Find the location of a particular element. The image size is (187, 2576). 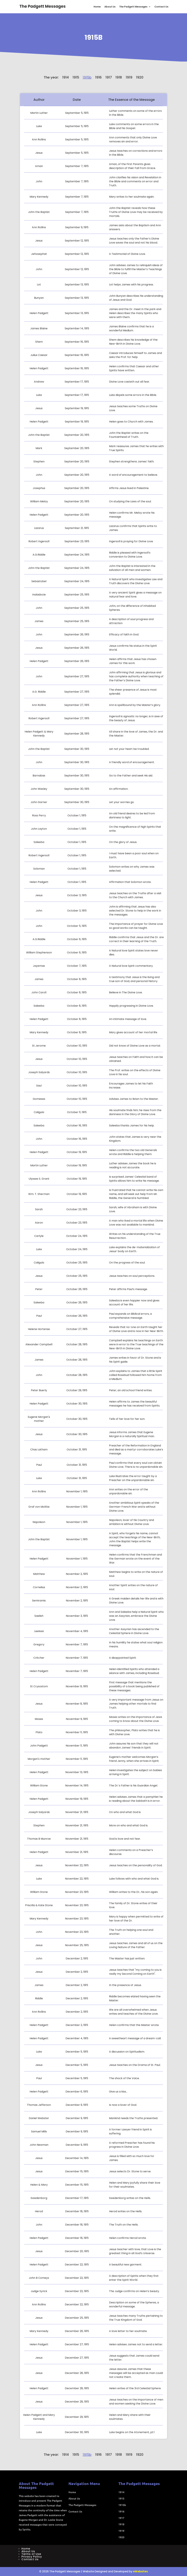

Let your worries go. is located at coordinates (121, 802).